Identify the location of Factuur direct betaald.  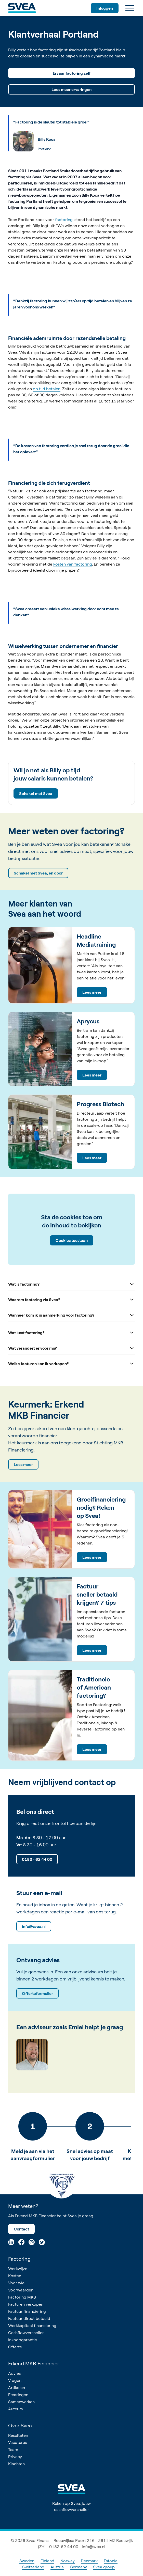
(29, 2318).